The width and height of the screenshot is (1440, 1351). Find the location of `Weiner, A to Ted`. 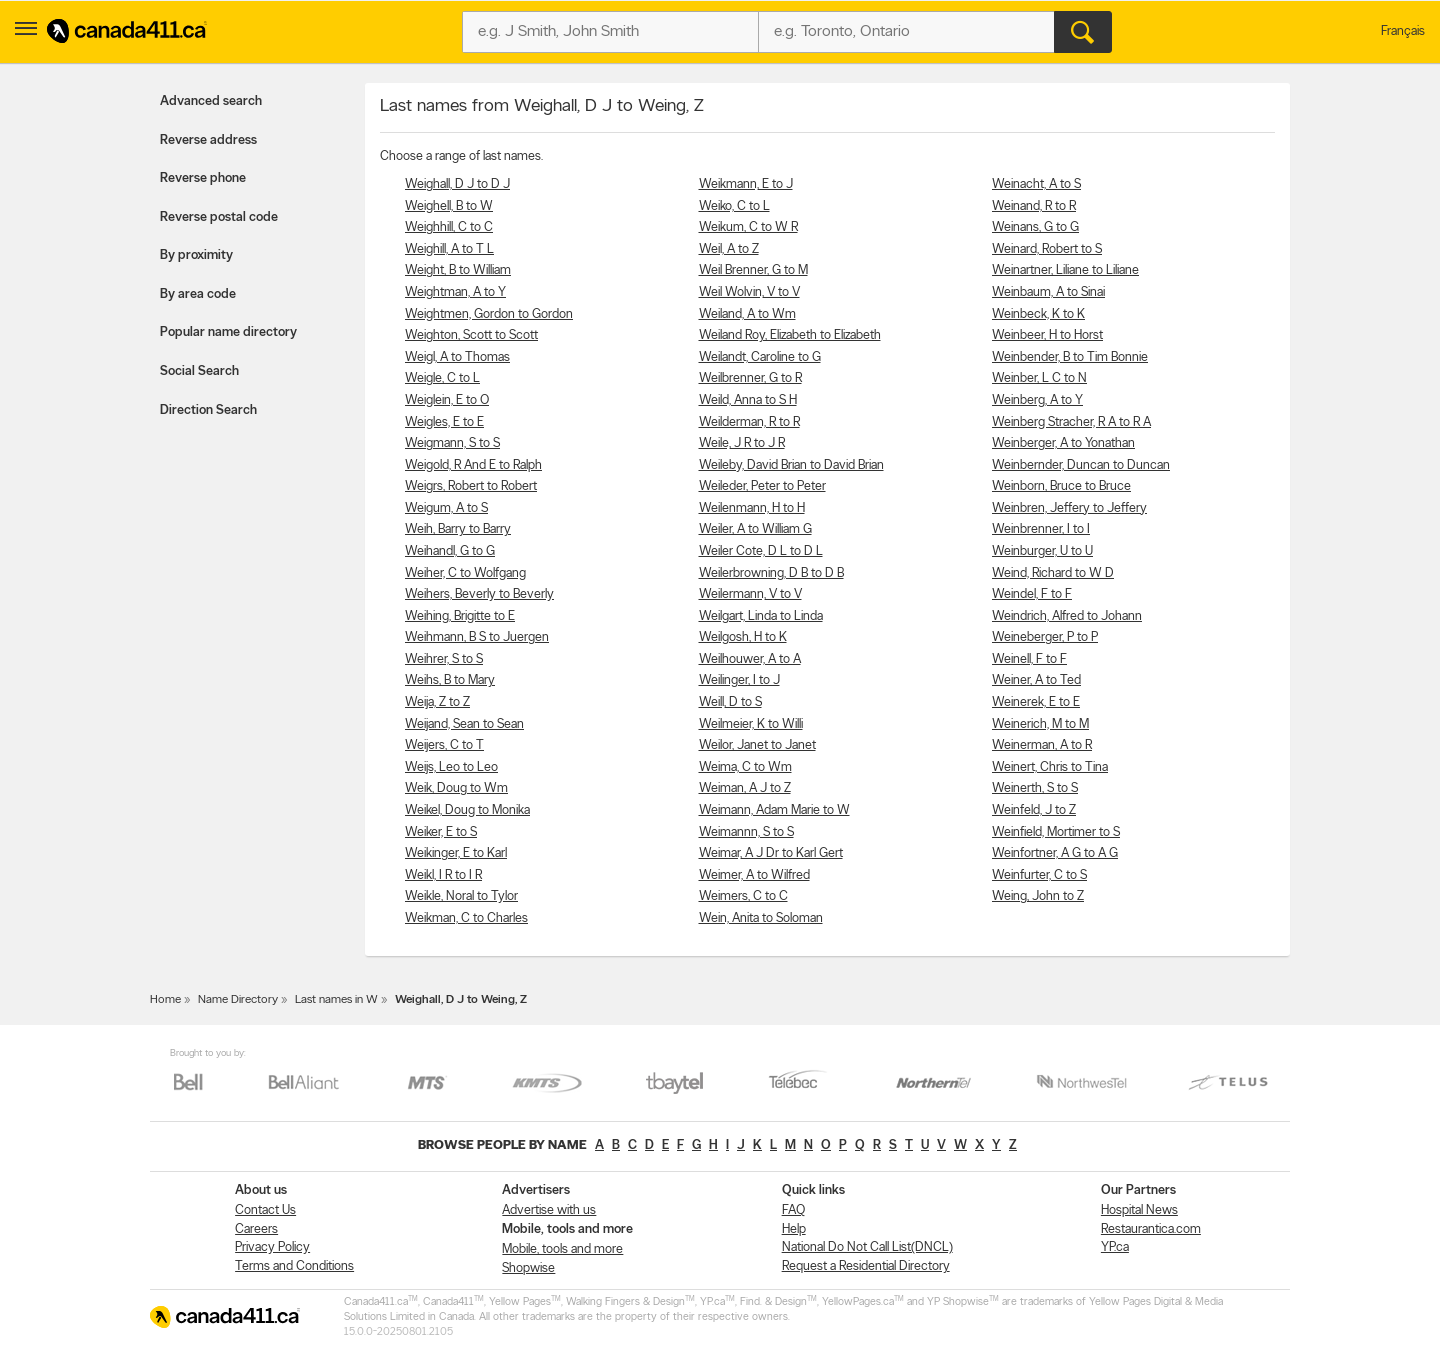

Weiner, A to Ted is located at coordinates (1036, 680).